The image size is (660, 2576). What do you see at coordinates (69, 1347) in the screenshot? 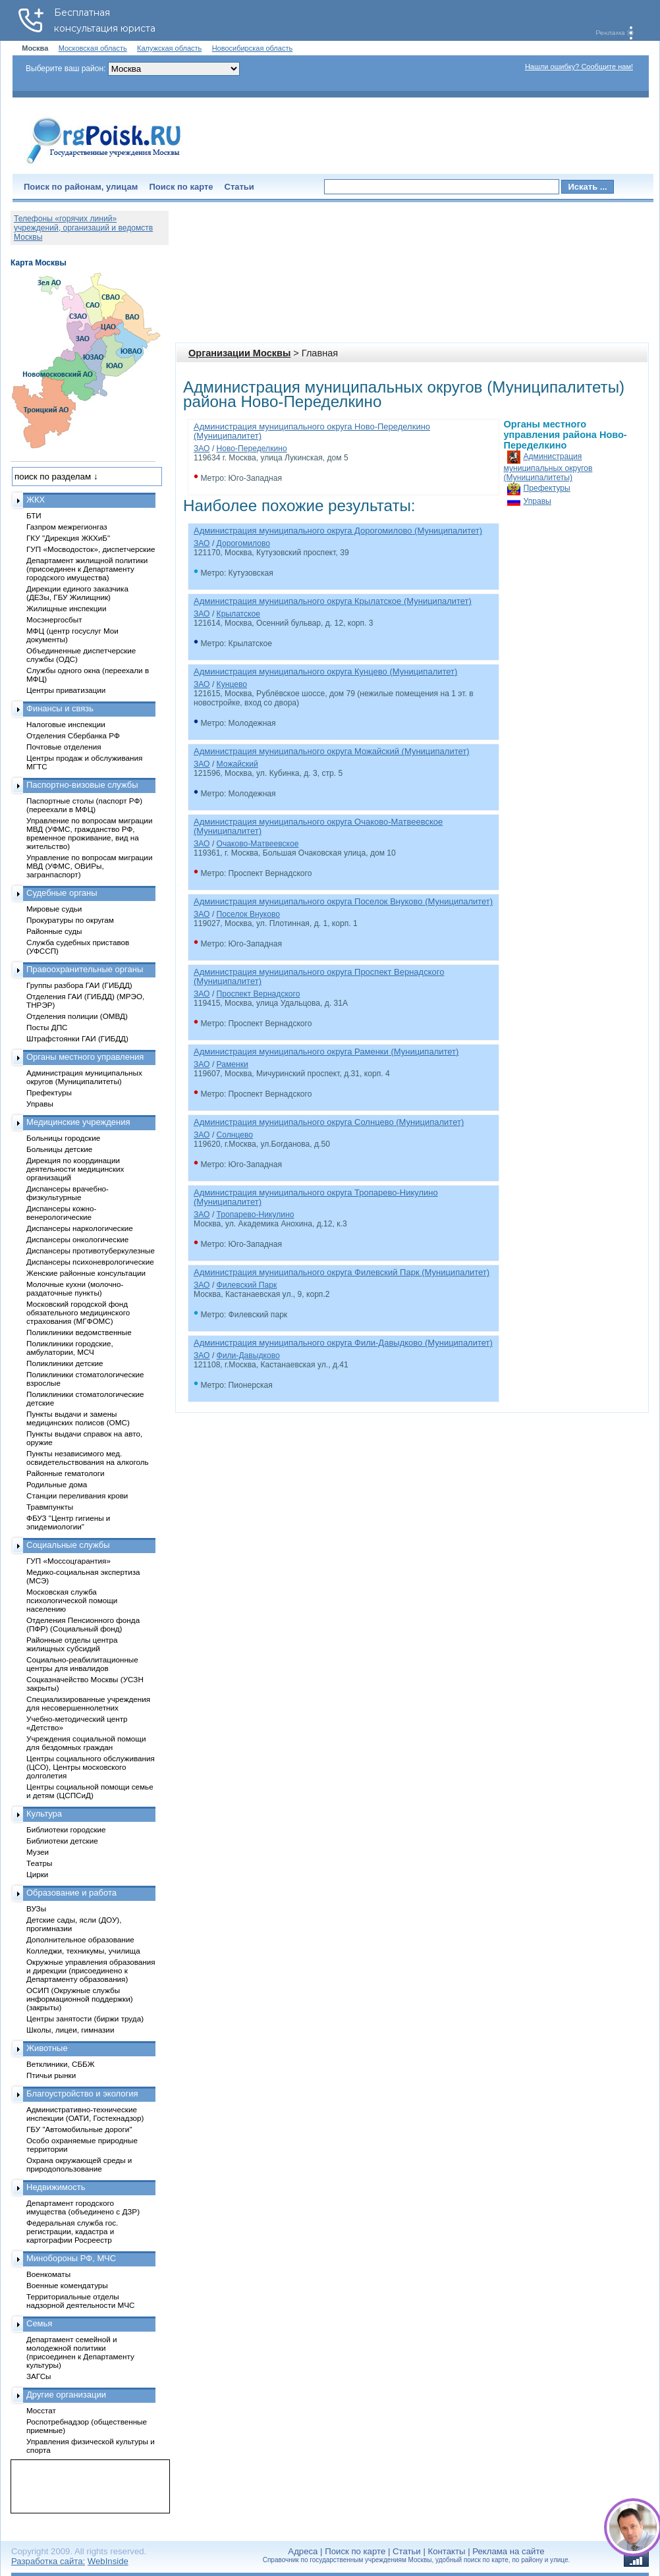
I see `Поликлиники городские, амбулатории, МСЧ` at bounding box center [69, 1347].